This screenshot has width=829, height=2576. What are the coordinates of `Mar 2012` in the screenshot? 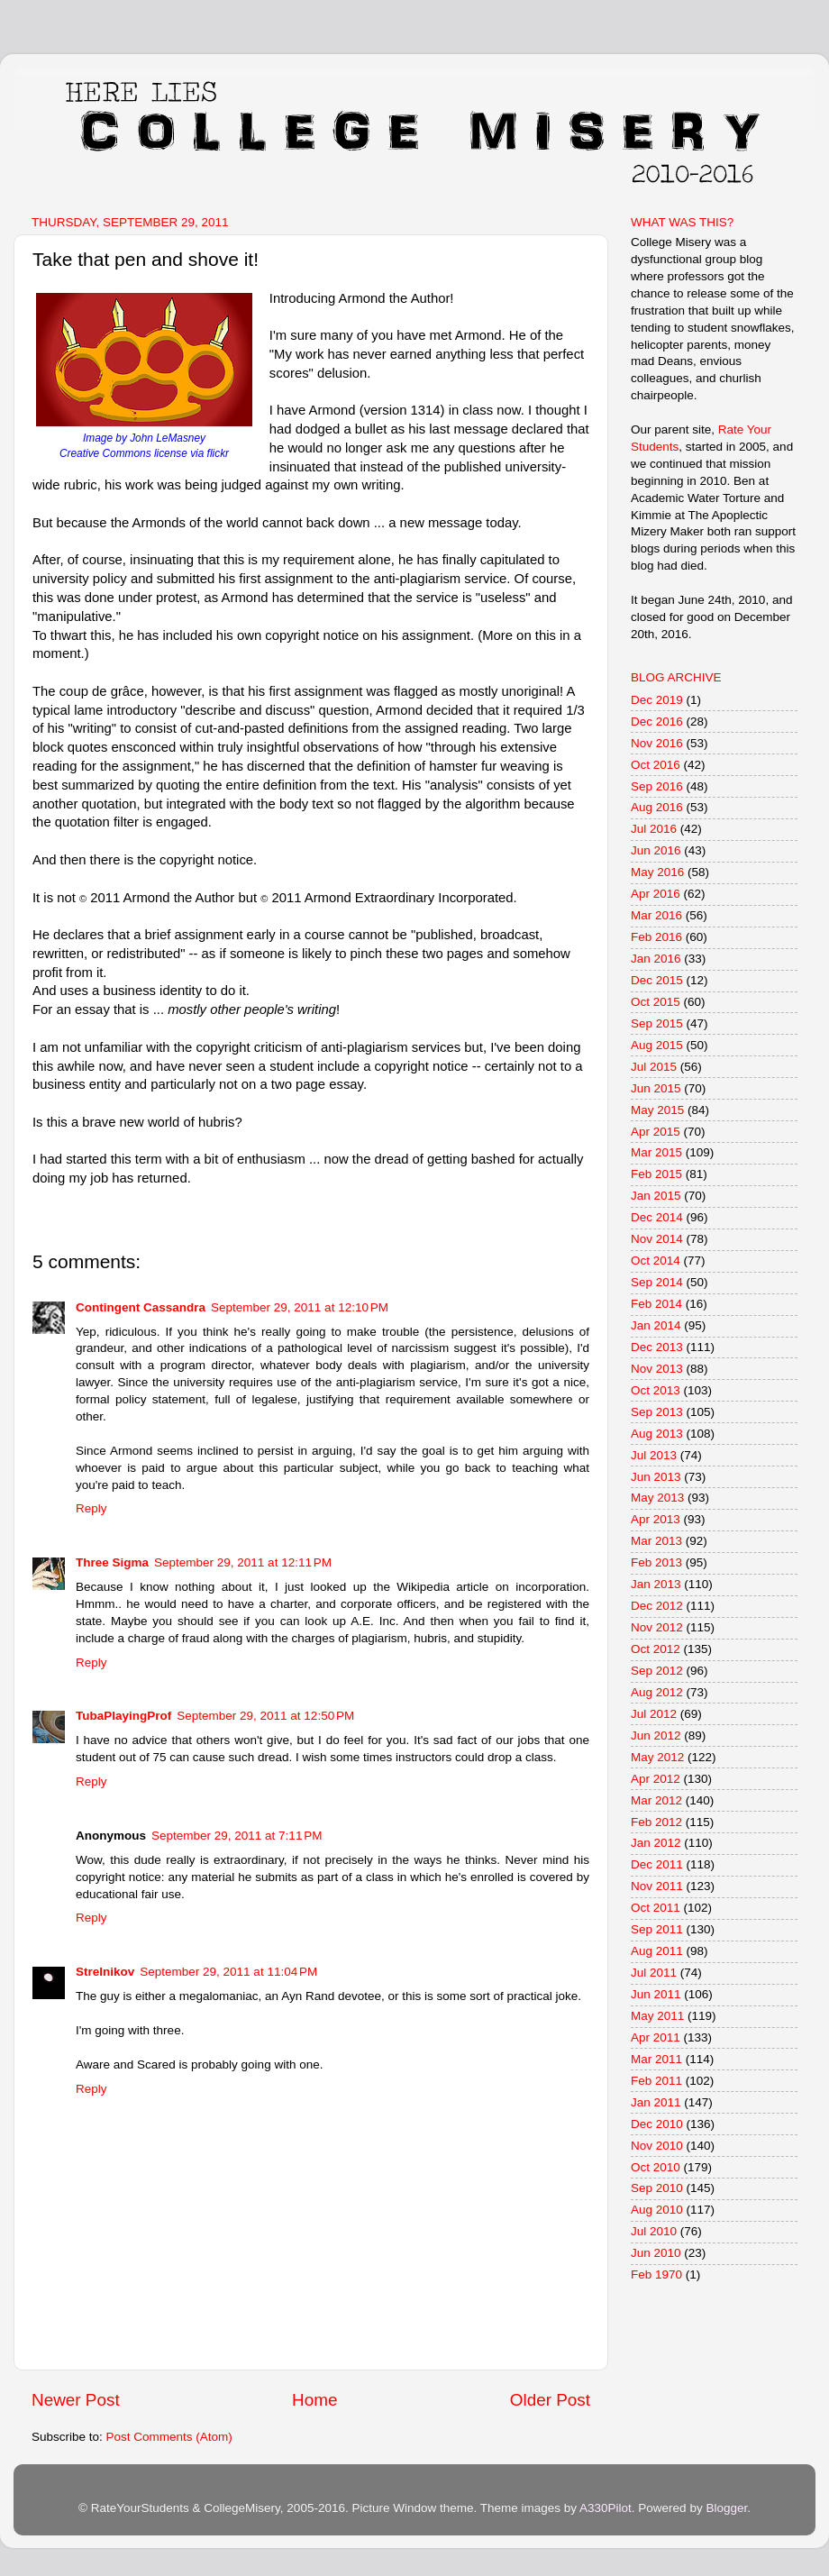 It's located at (656, 1800).